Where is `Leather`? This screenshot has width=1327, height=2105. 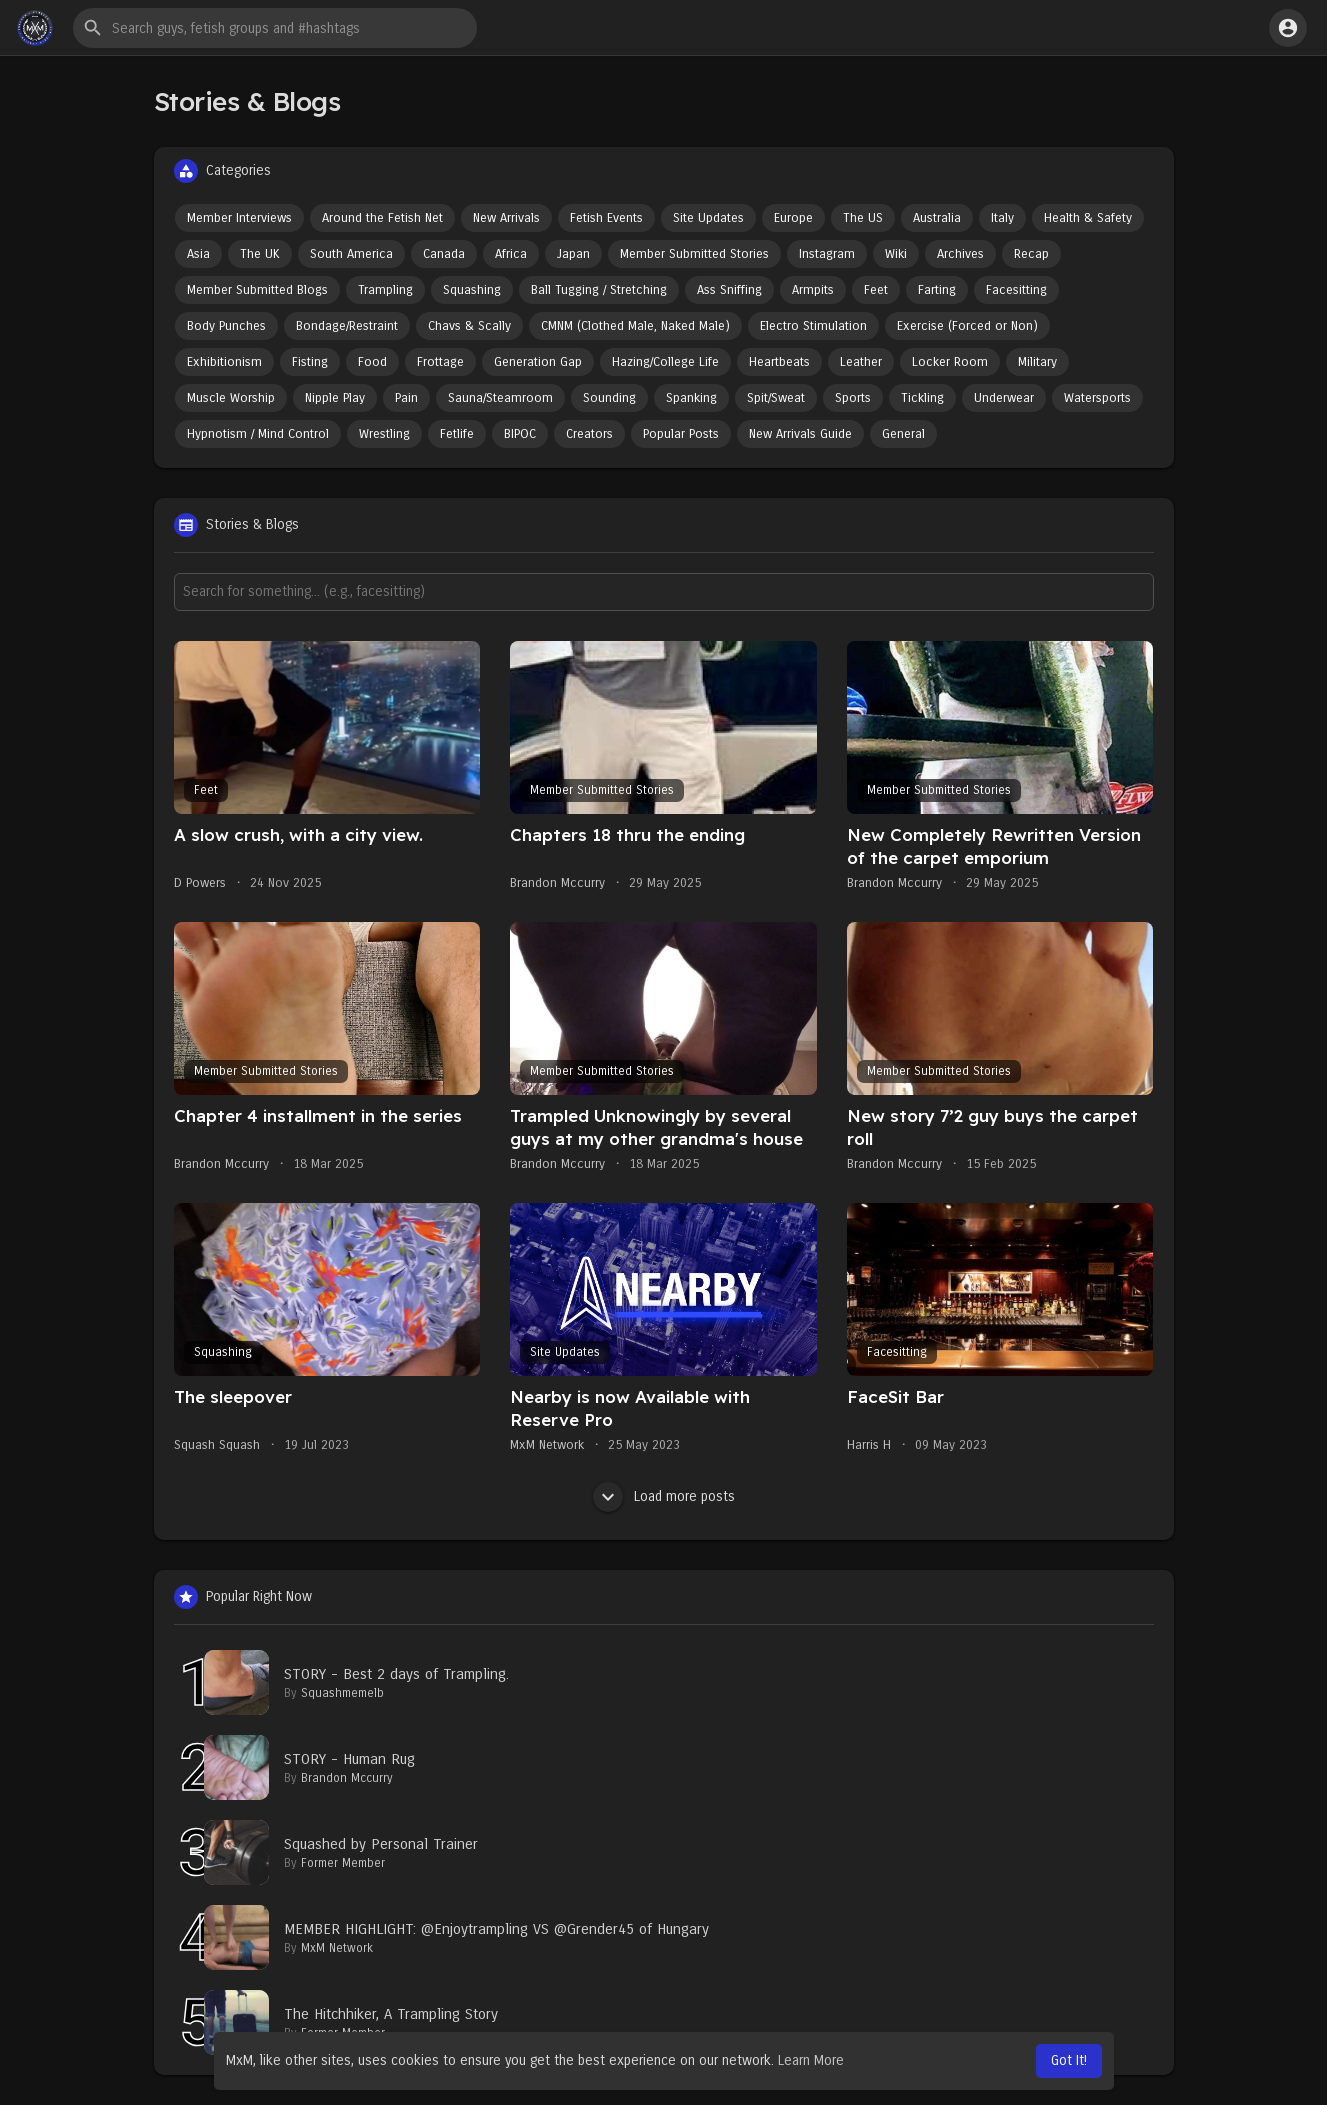
Leather is located at coordinates (861, 362).